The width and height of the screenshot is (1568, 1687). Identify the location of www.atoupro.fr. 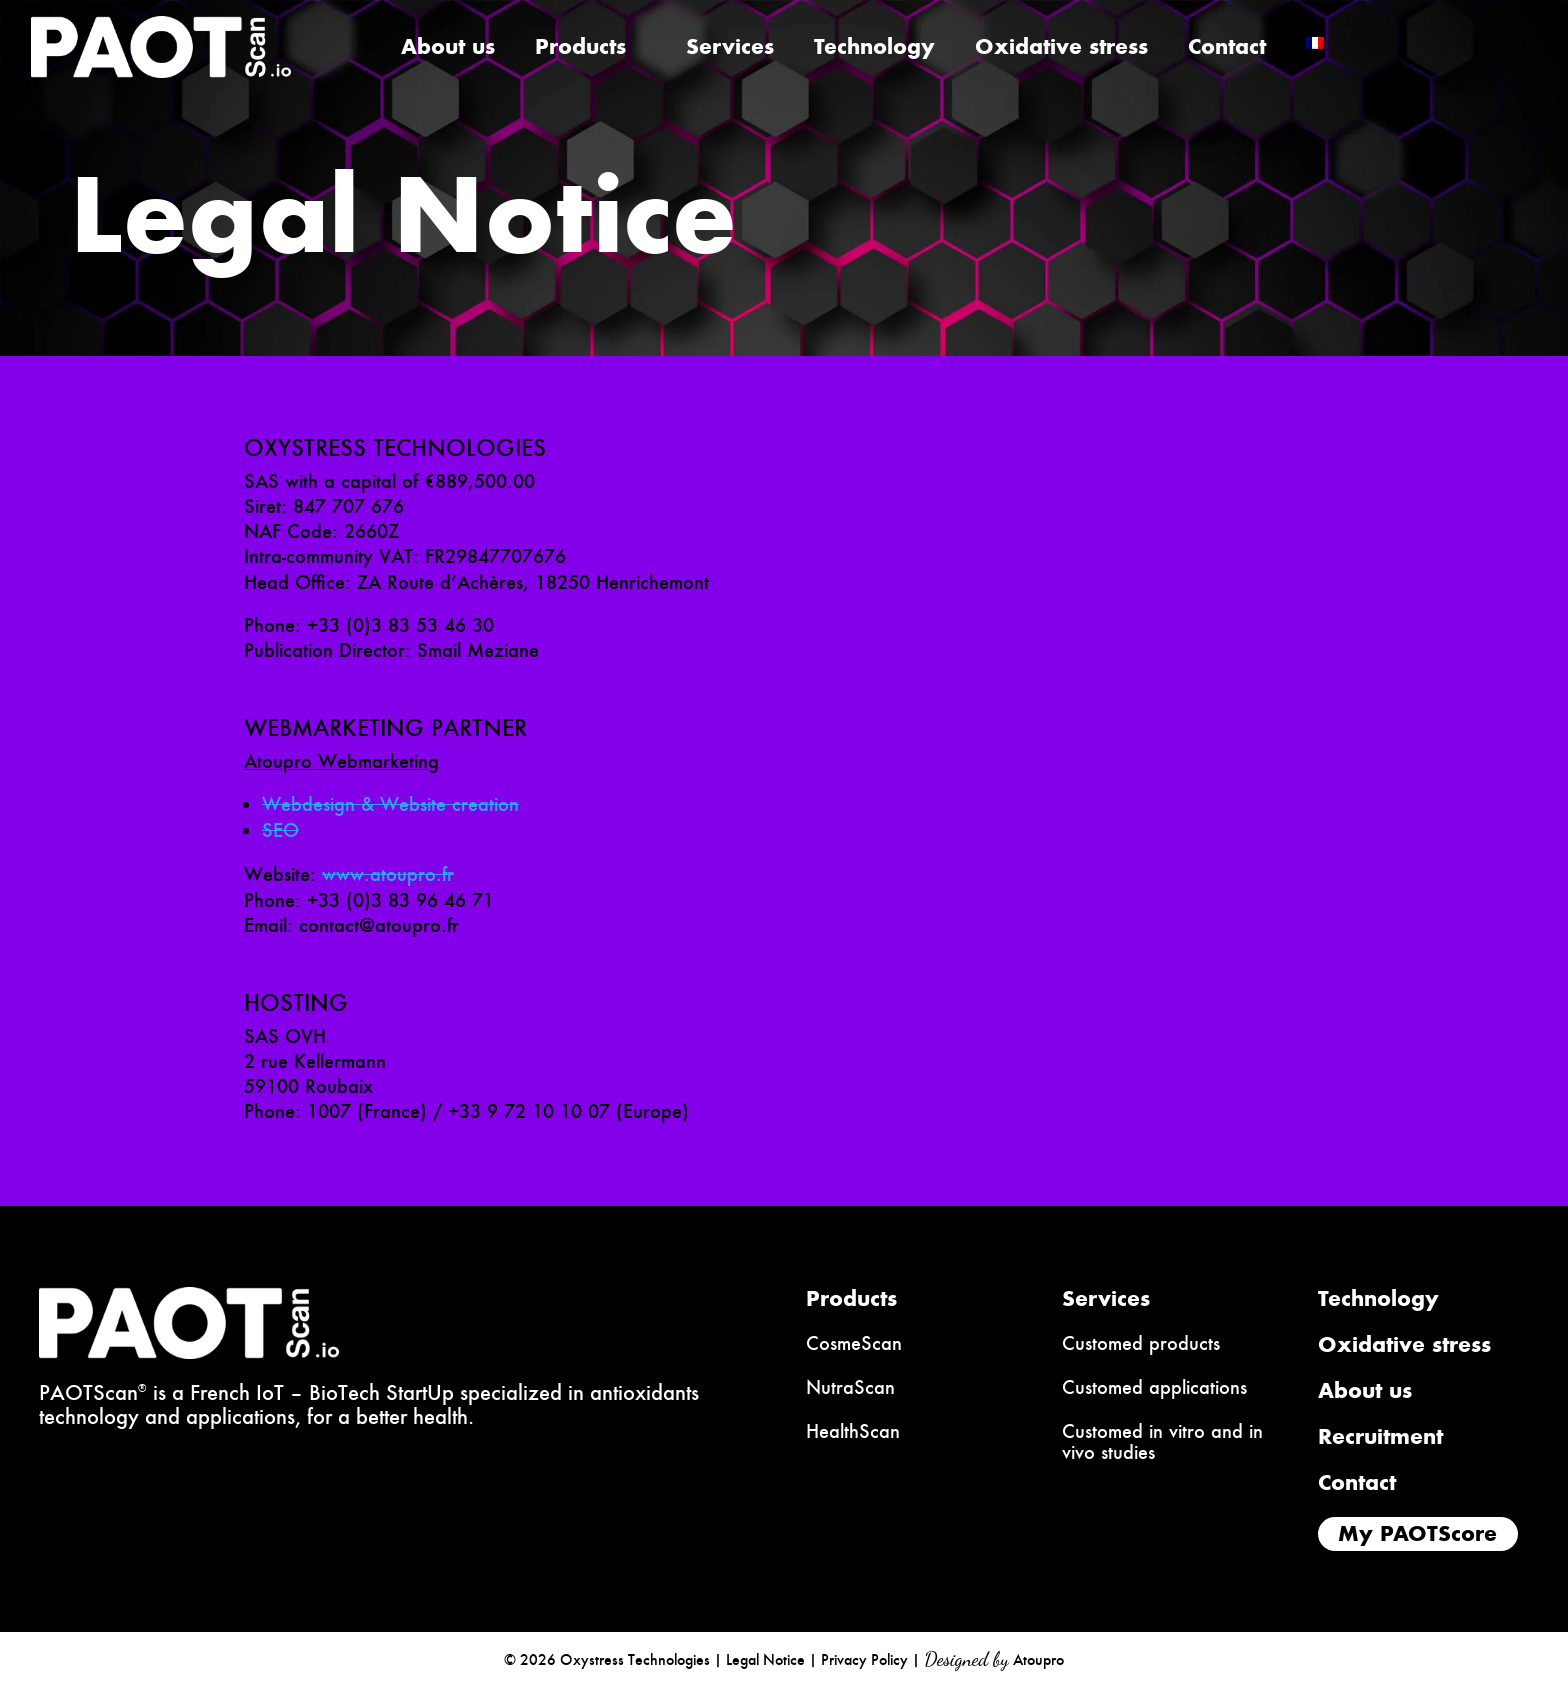
(388, 874).